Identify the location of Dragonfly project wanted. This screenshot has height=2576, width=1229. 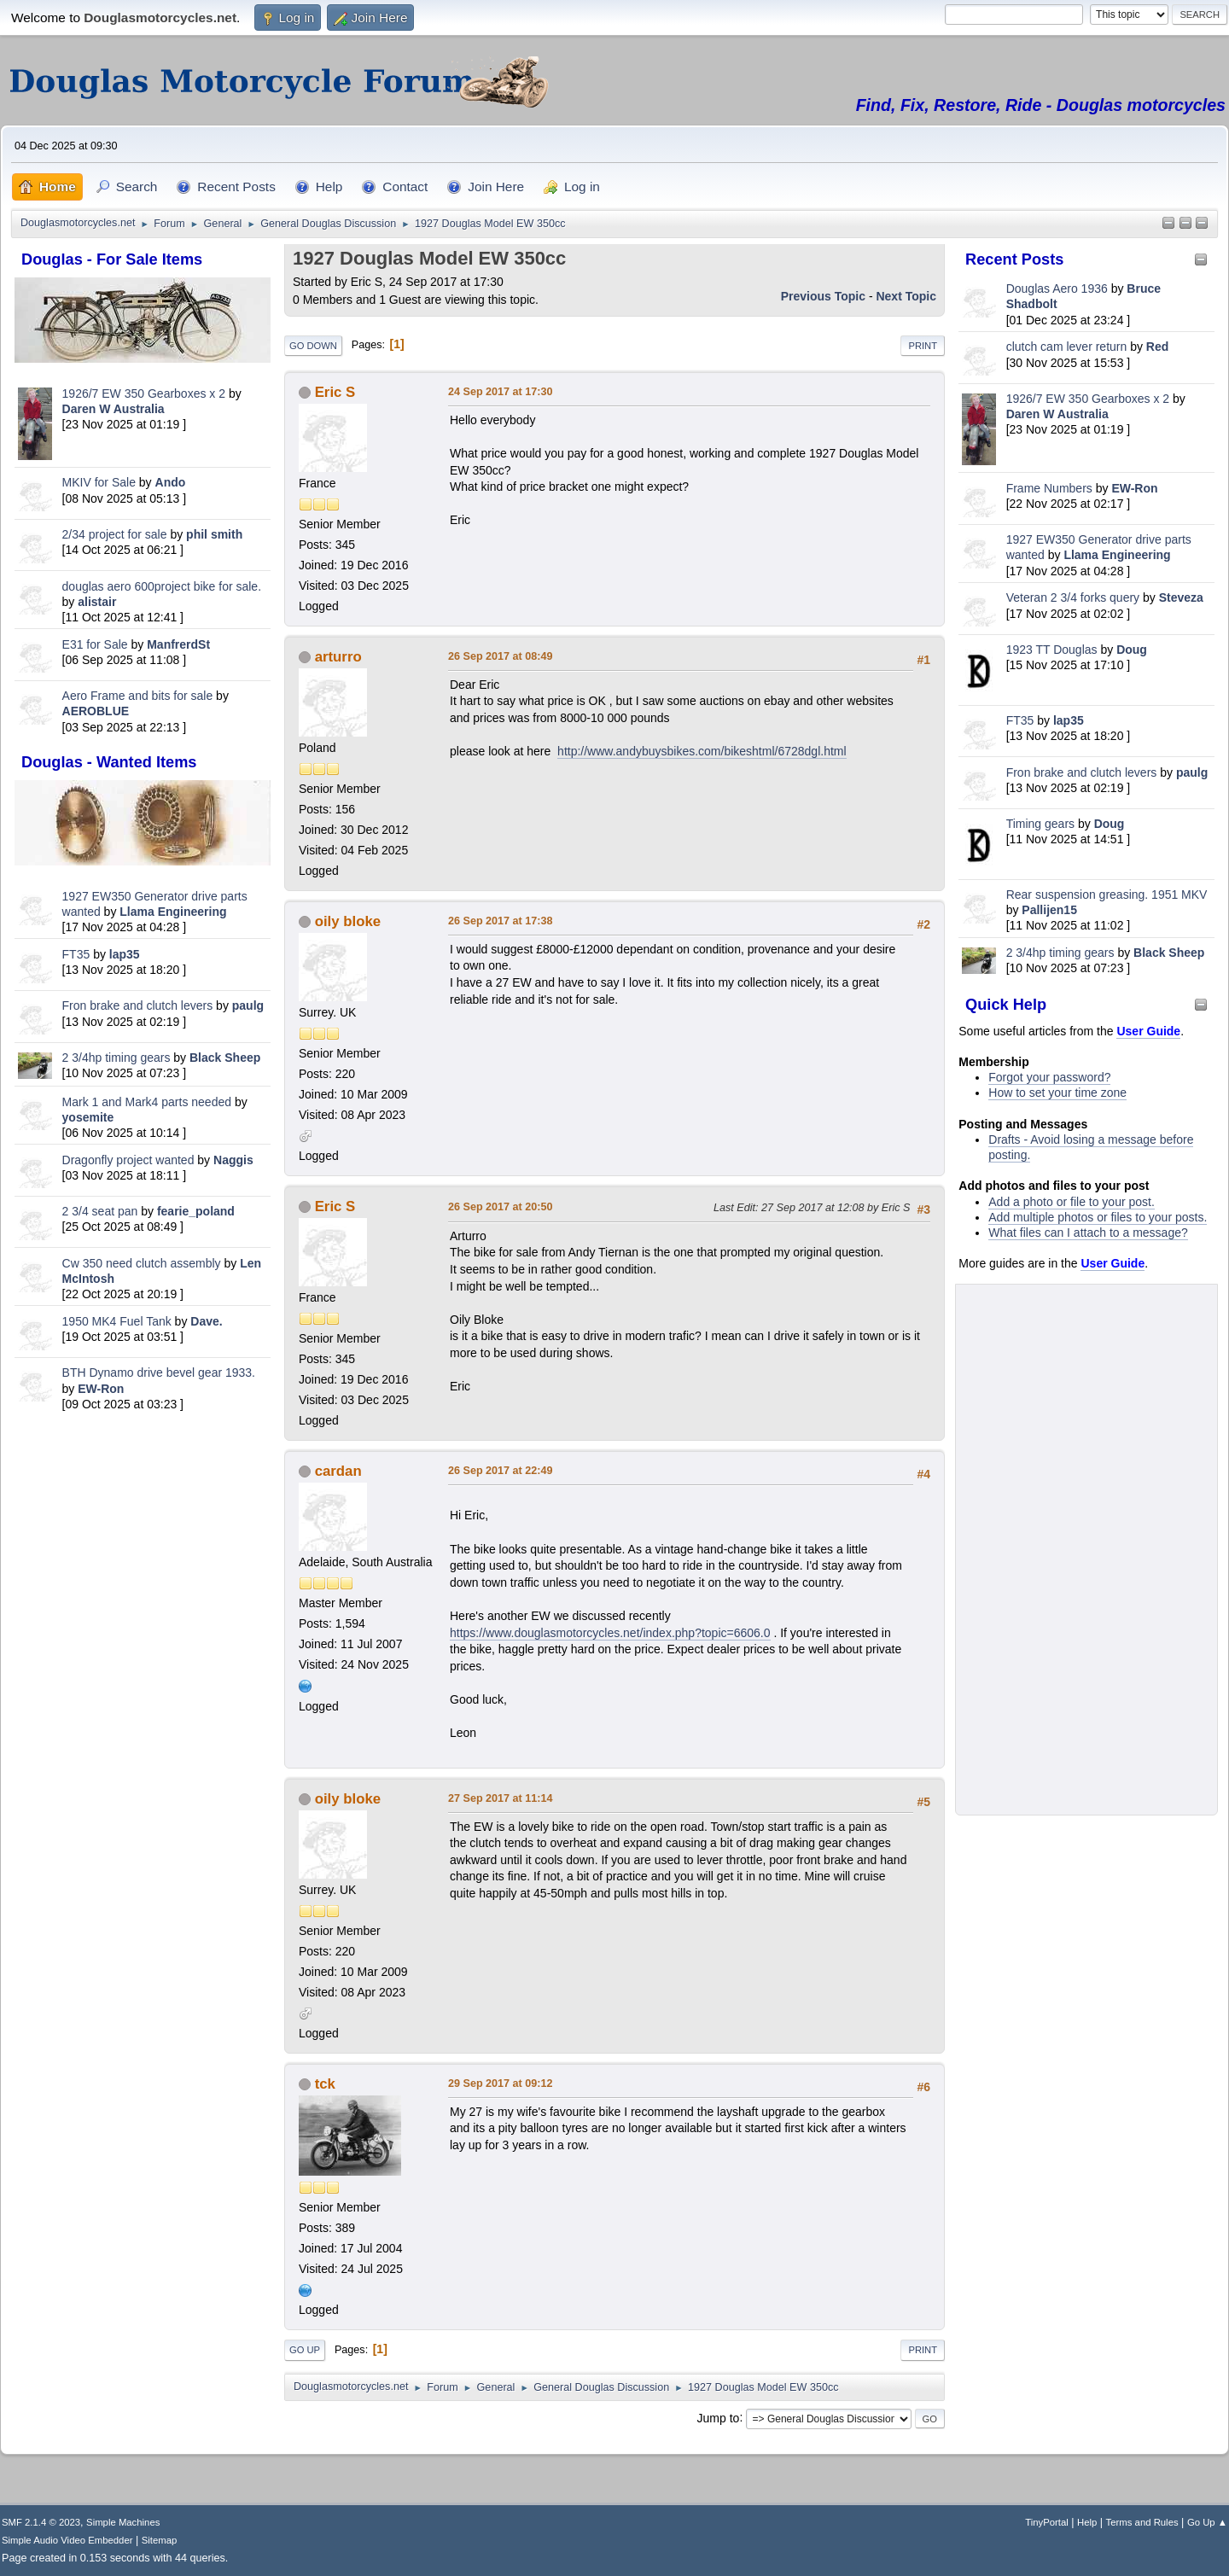
(128, 1160).